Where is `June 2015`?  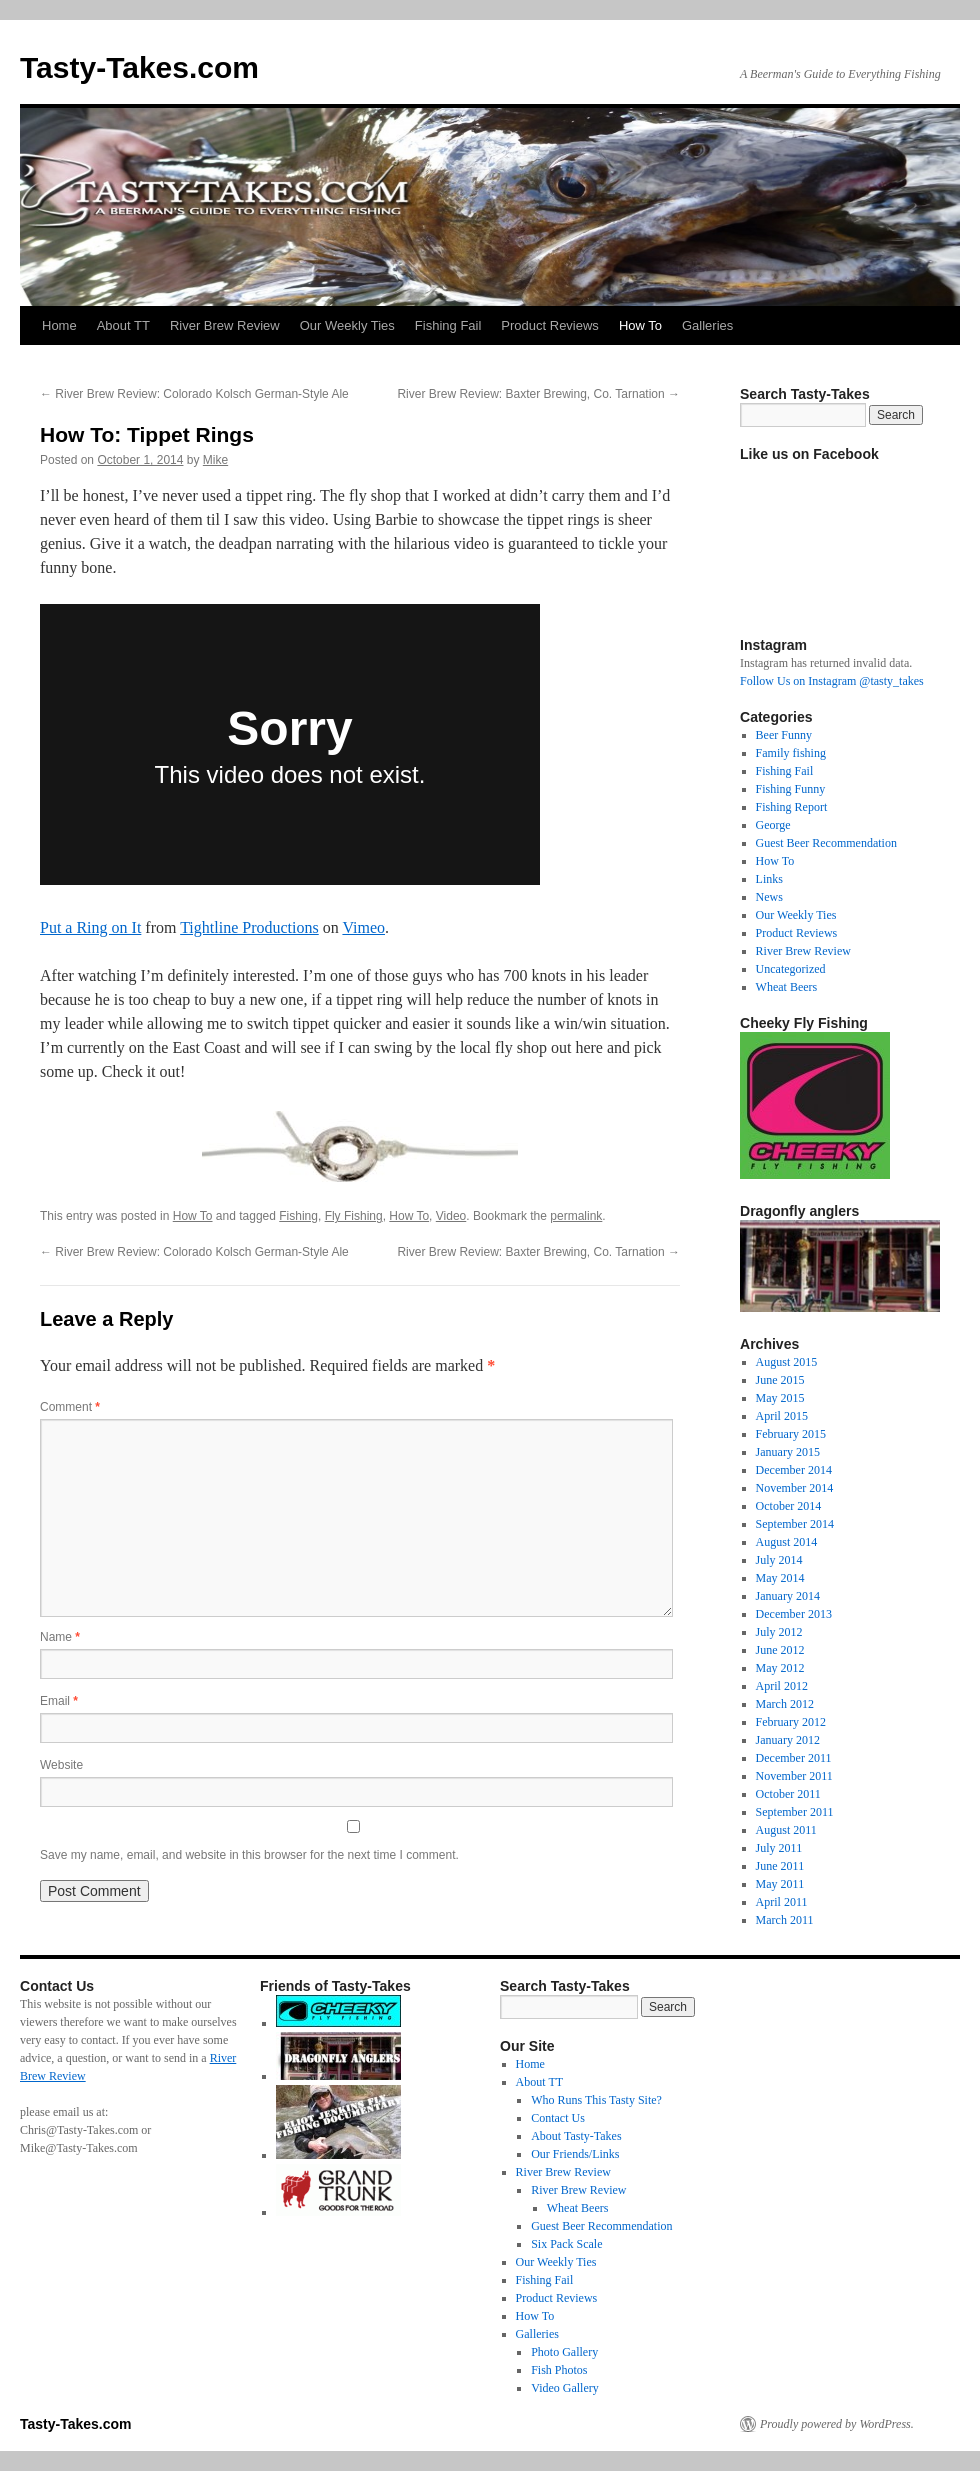
June 2015 is located at coordinates (780, 1380).